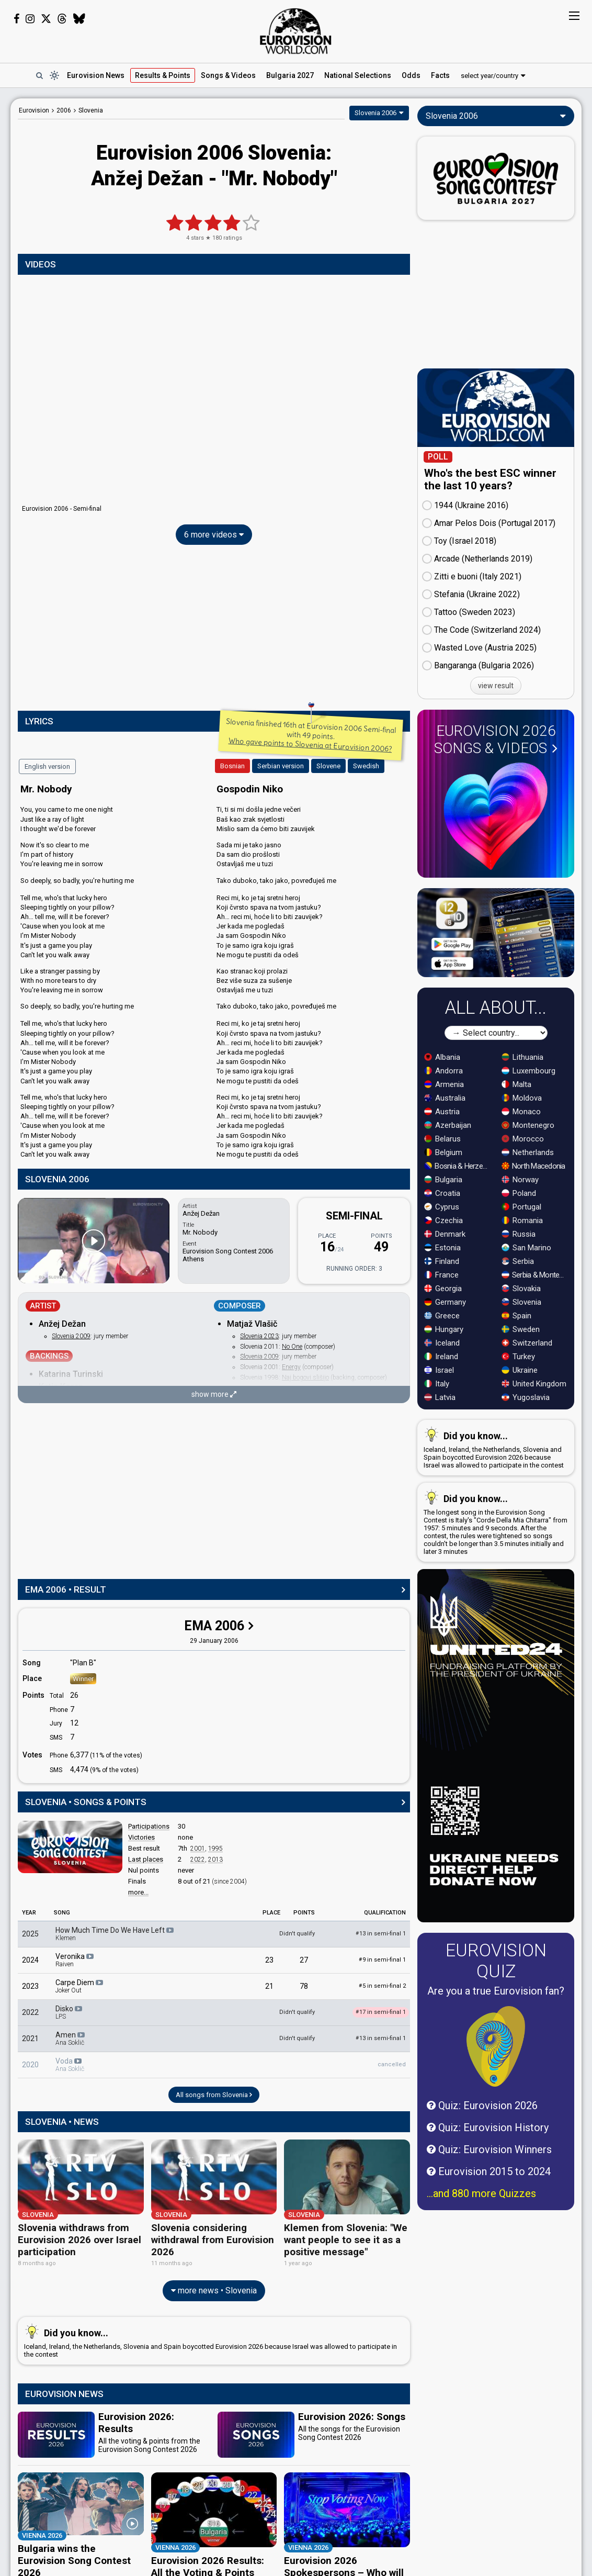 The image size is (592, 2576). What do you see at coordinates (442, 1247) in the screenshot?
I see `Estonia` at bounding box center [442, 1247].